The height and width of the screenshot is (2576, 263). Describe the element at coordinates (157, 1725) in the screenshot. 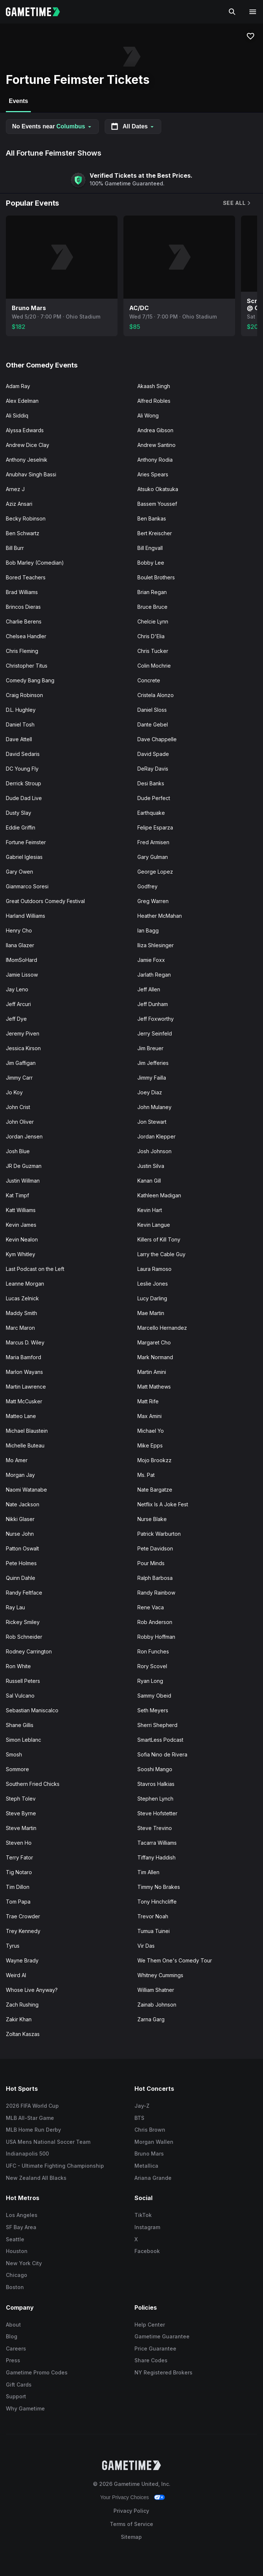

I see `Sherri Shepherd` at that location.